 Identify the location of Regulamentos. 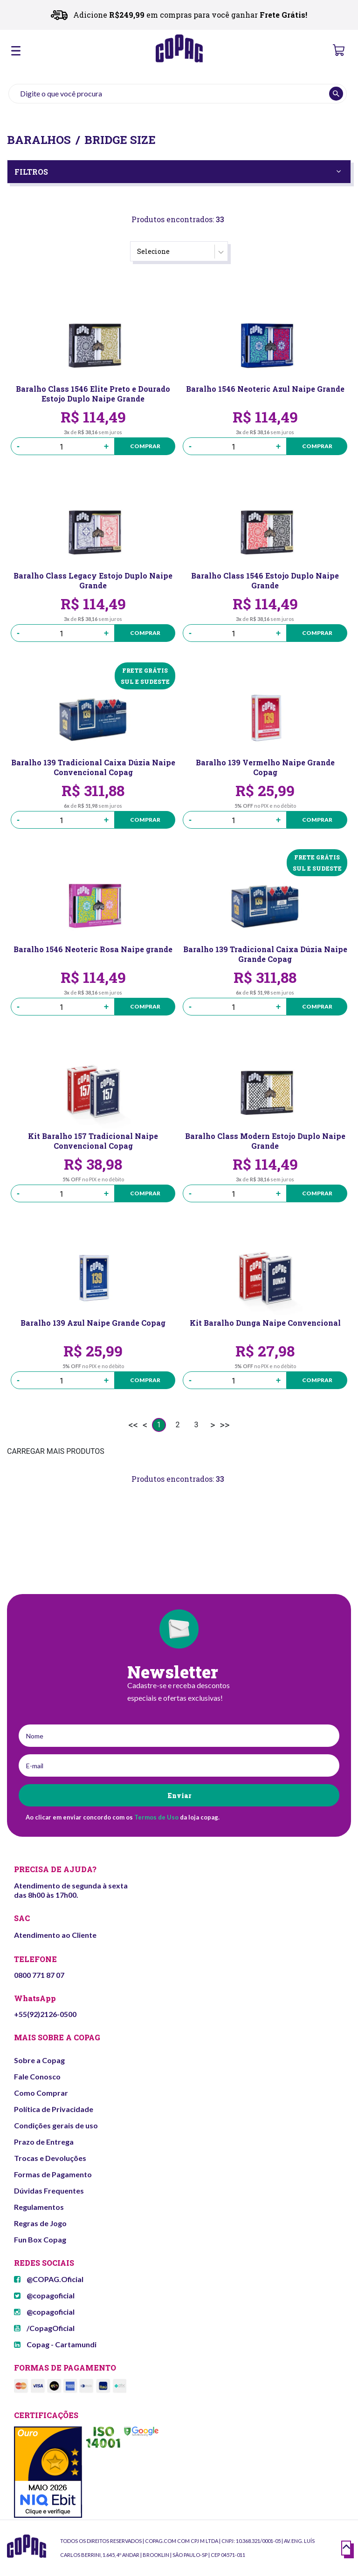
(39, 2206).